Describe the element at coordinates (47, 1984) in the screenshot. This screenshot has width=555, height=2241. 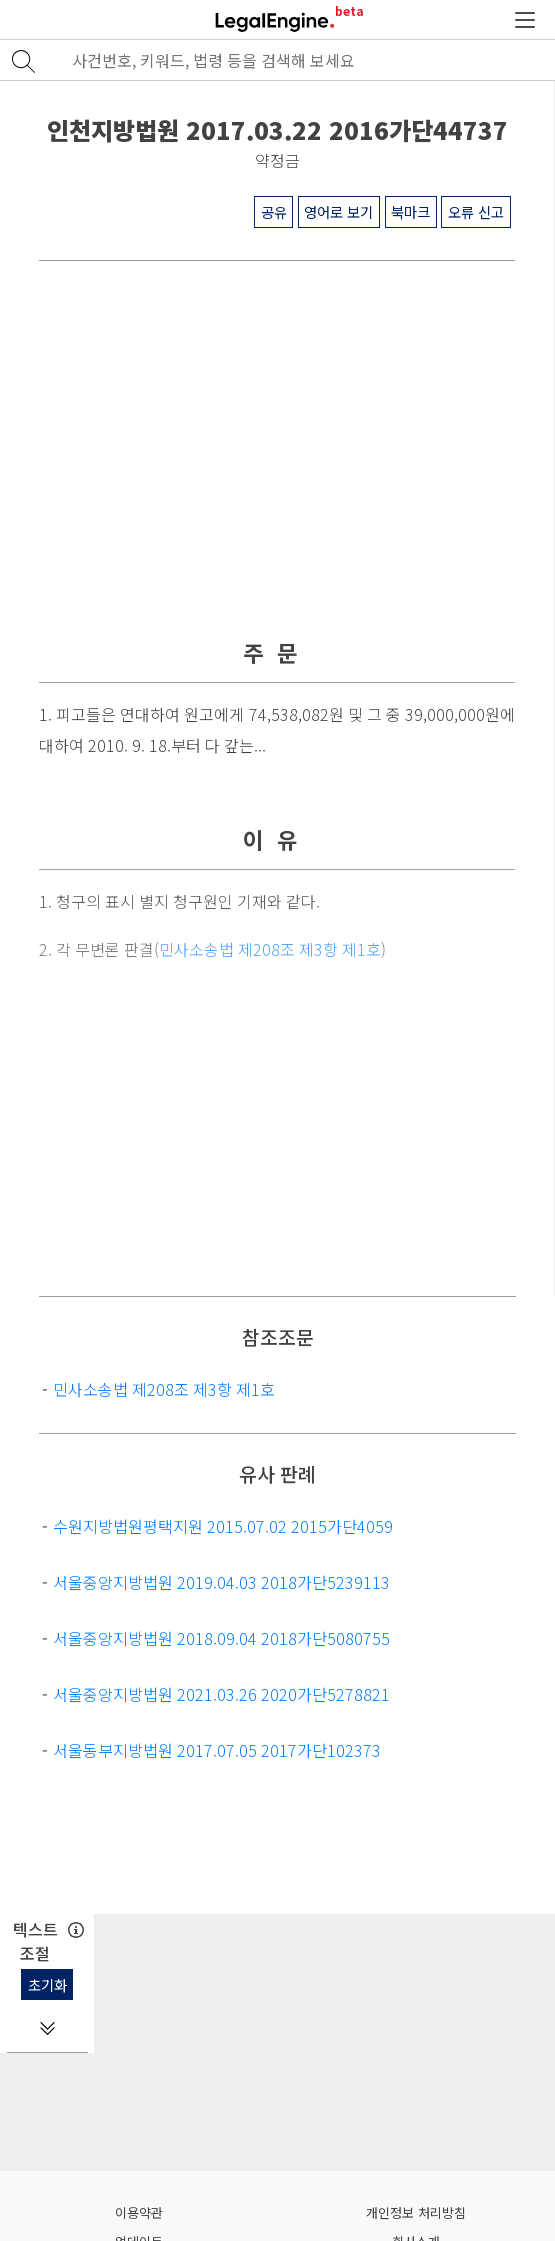
I see `초기화` at that location.